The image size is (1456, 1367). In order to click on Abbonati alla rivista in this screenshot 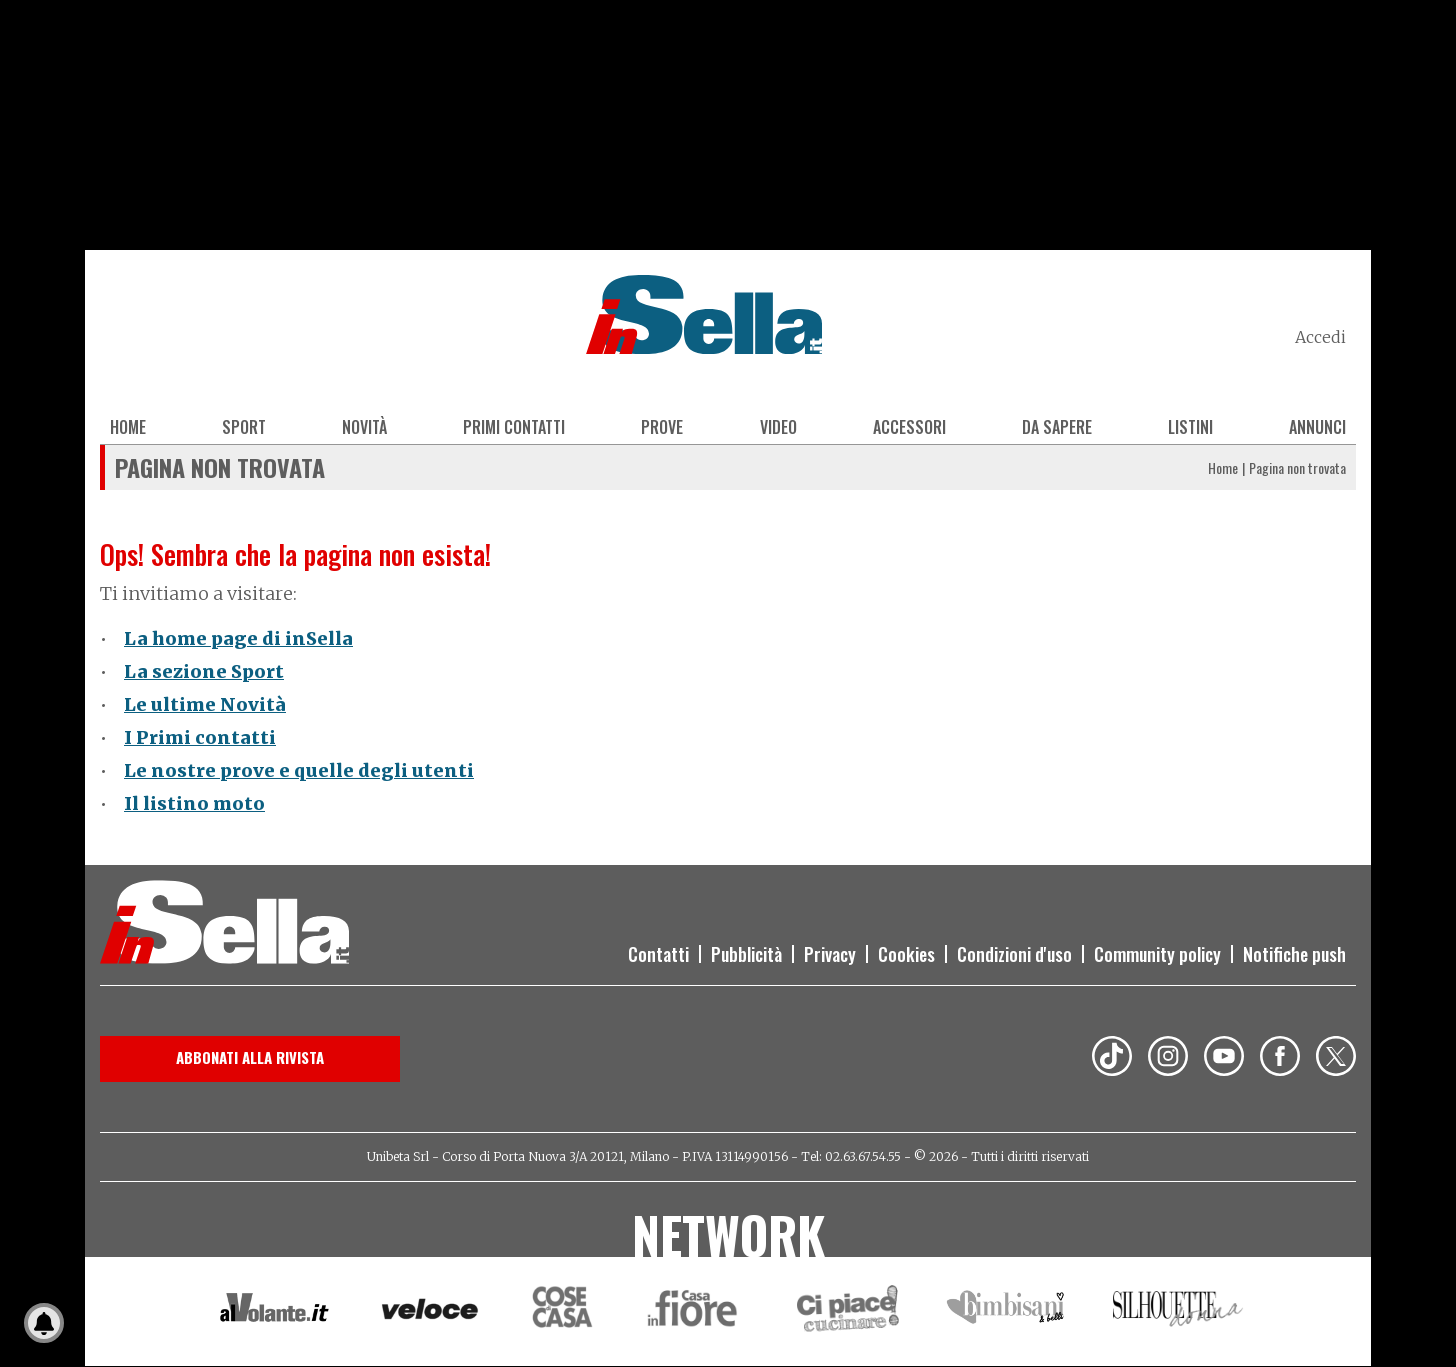, I will do `click(250, 1057)`.